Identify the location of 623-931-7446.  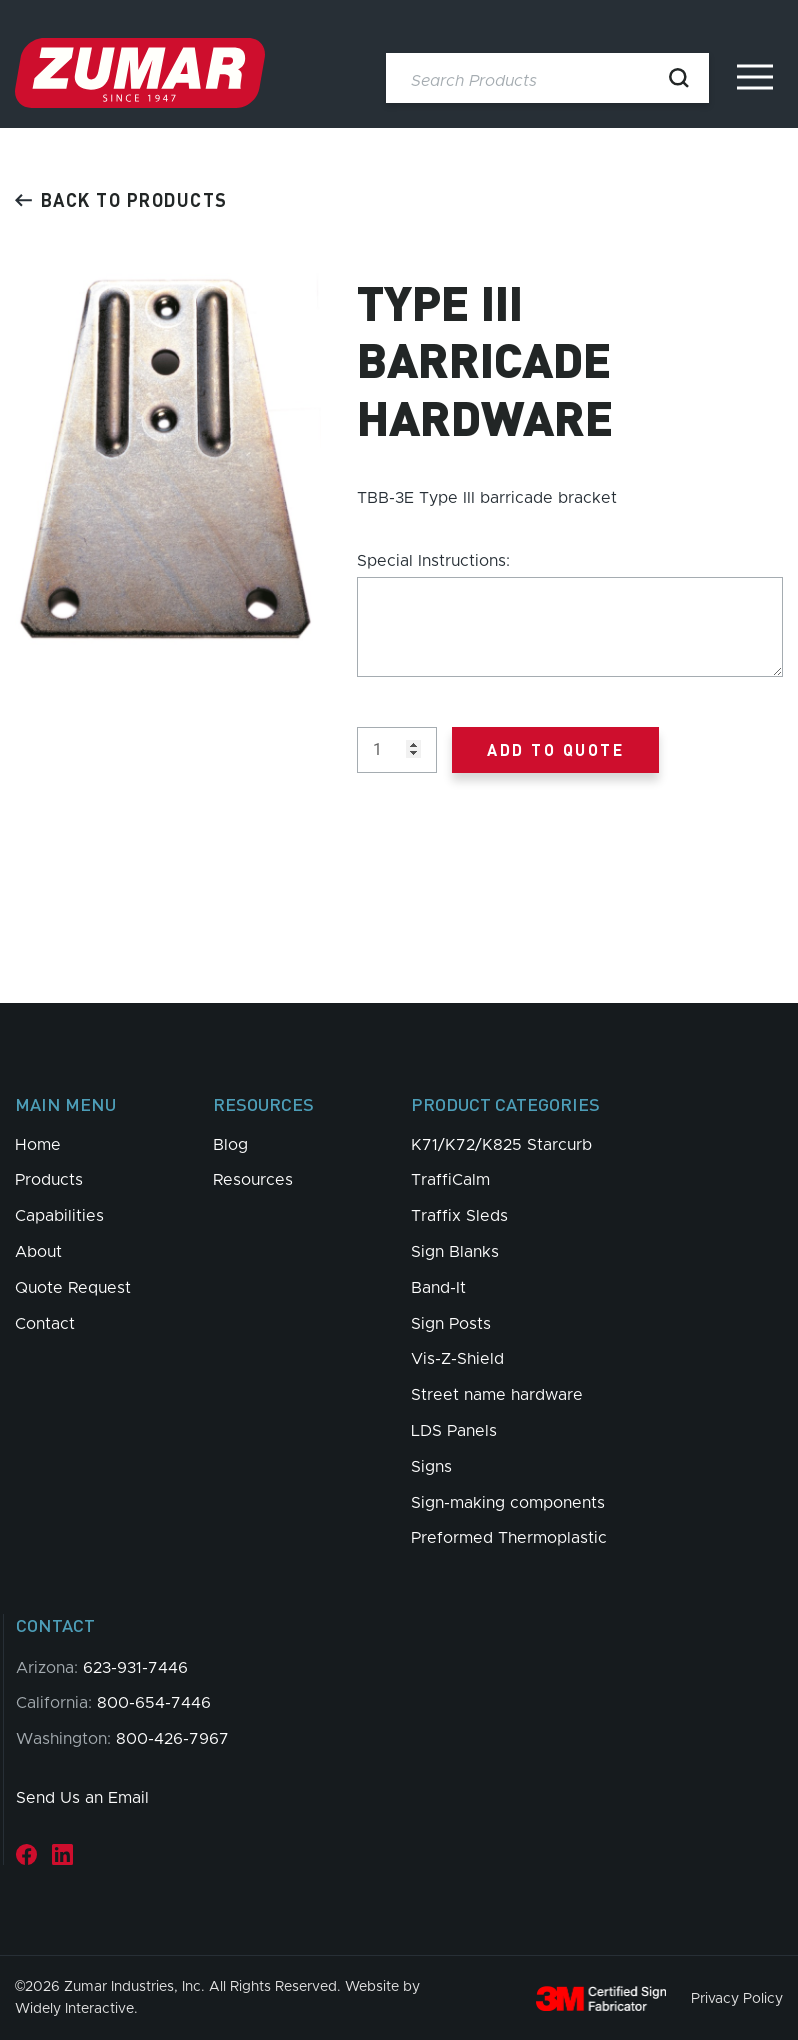
(135, 1668).